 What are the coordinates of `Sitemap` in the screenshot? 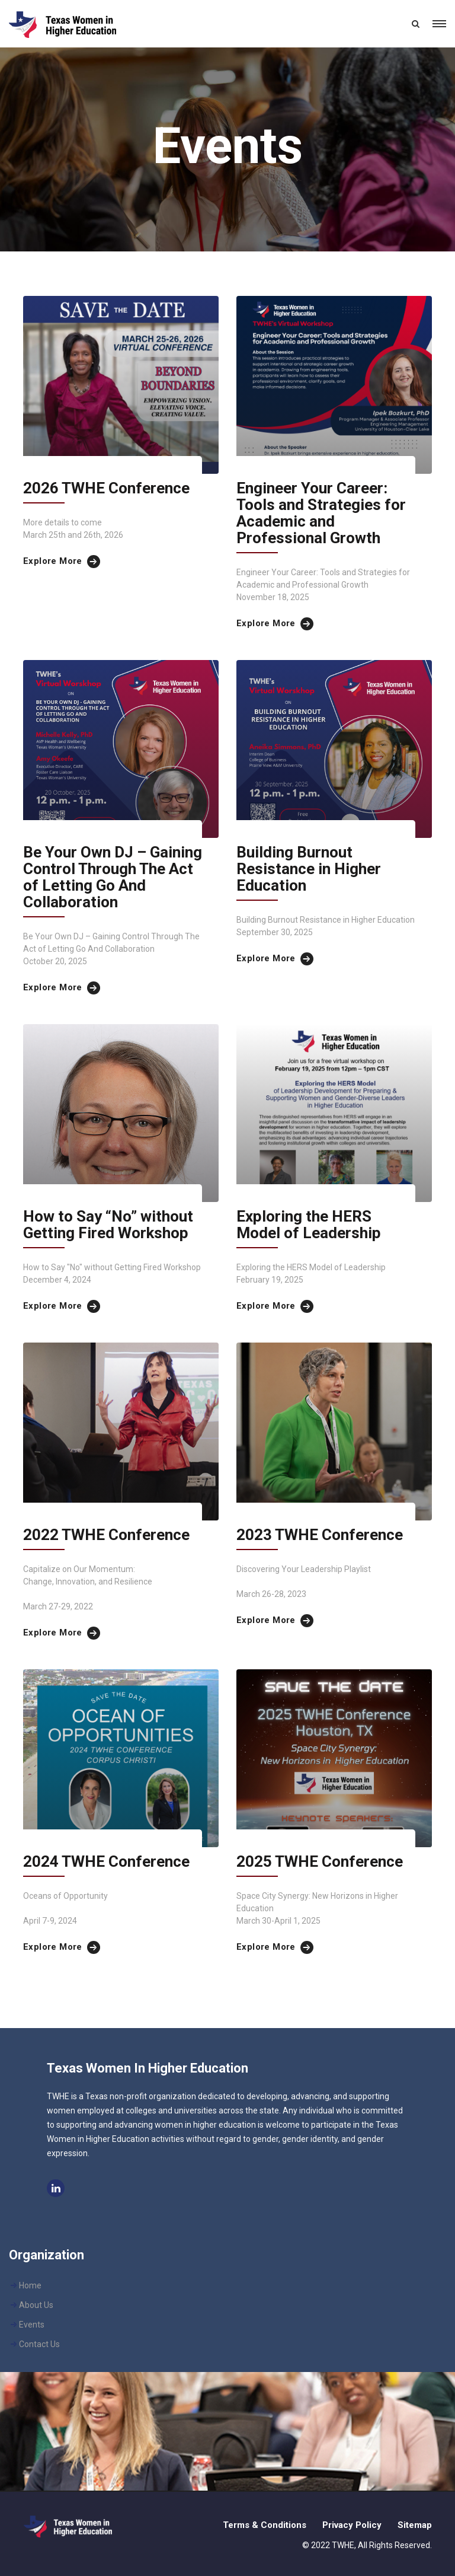 It's located at (415, 2525).